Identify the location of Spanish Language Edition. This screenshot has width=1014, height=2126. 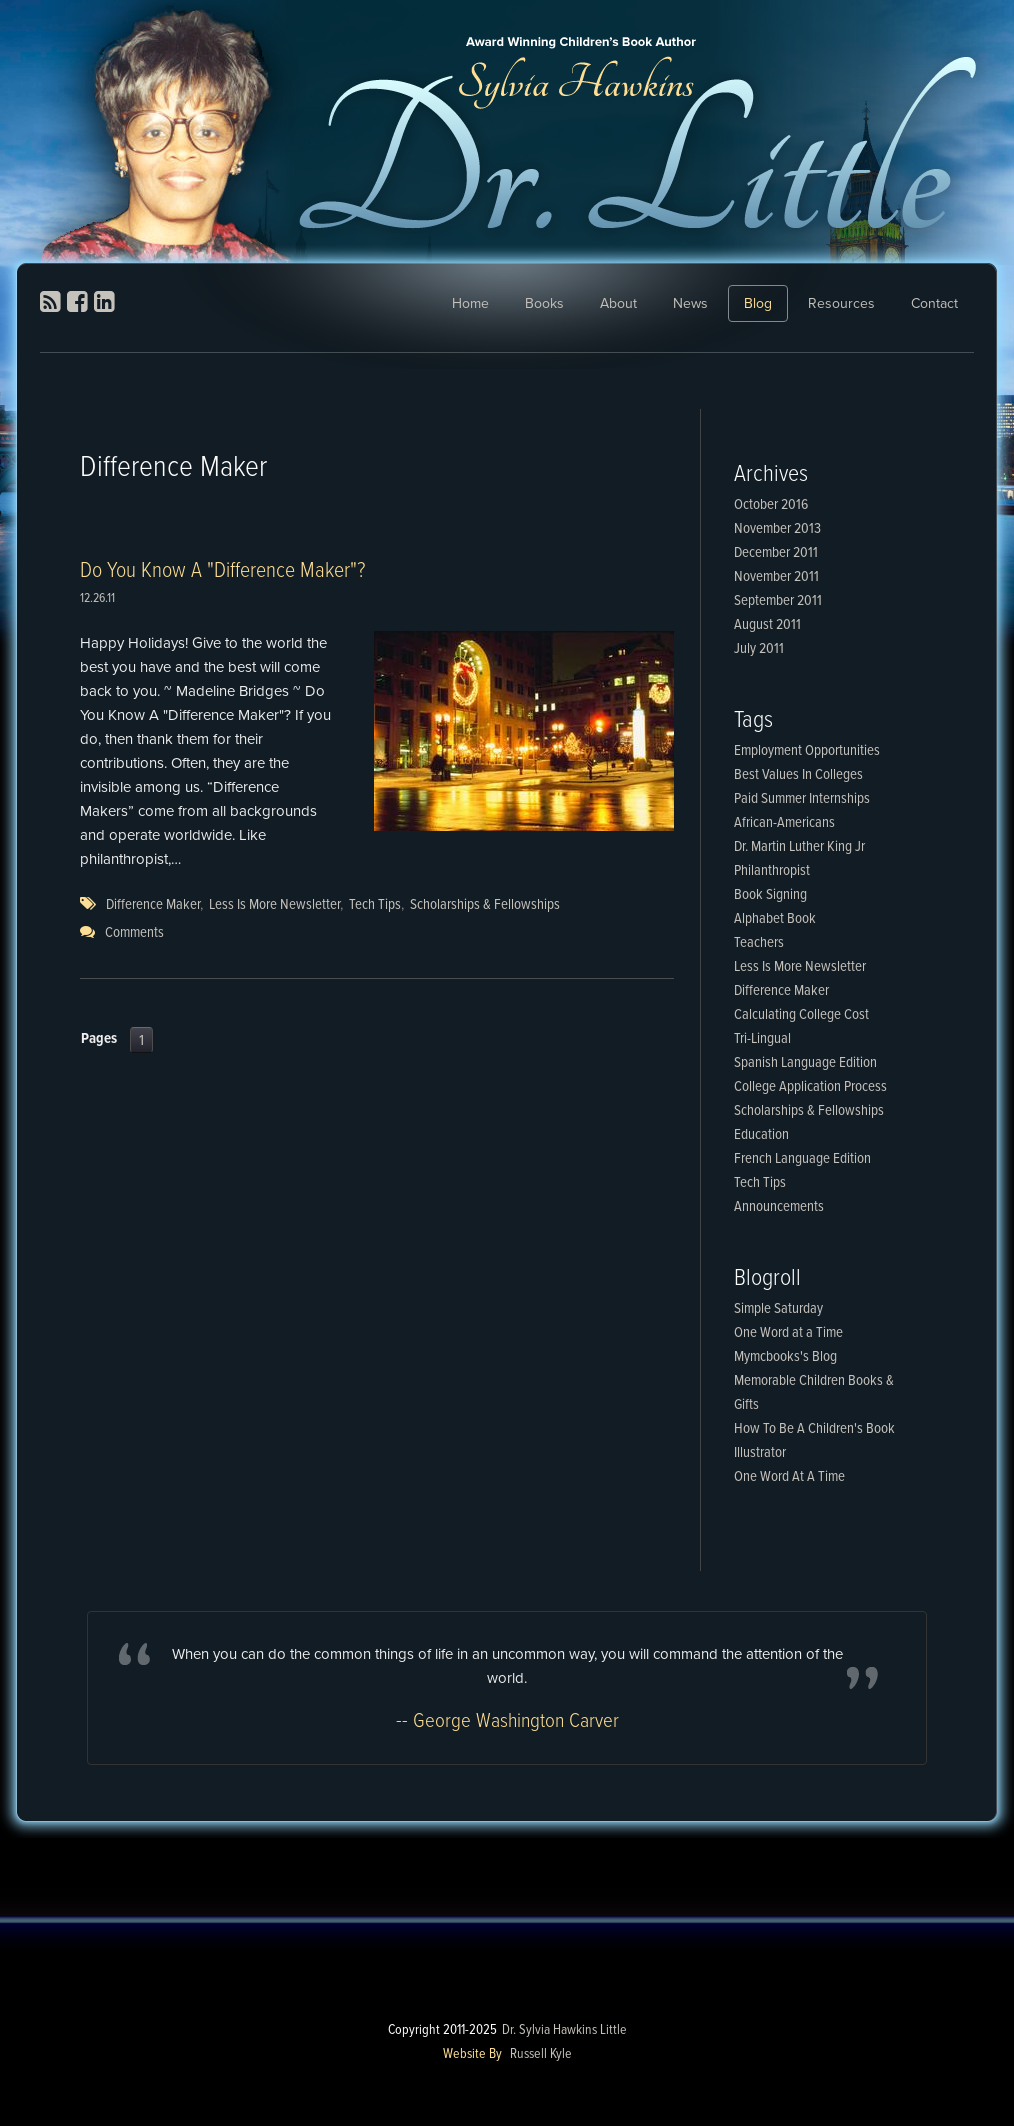
(805, 1063).